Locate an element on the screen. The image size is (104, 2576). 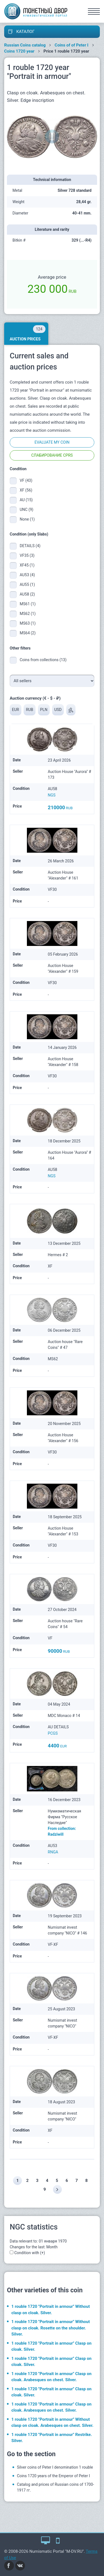
XF45 (1) is located at coordinates (27, 565).